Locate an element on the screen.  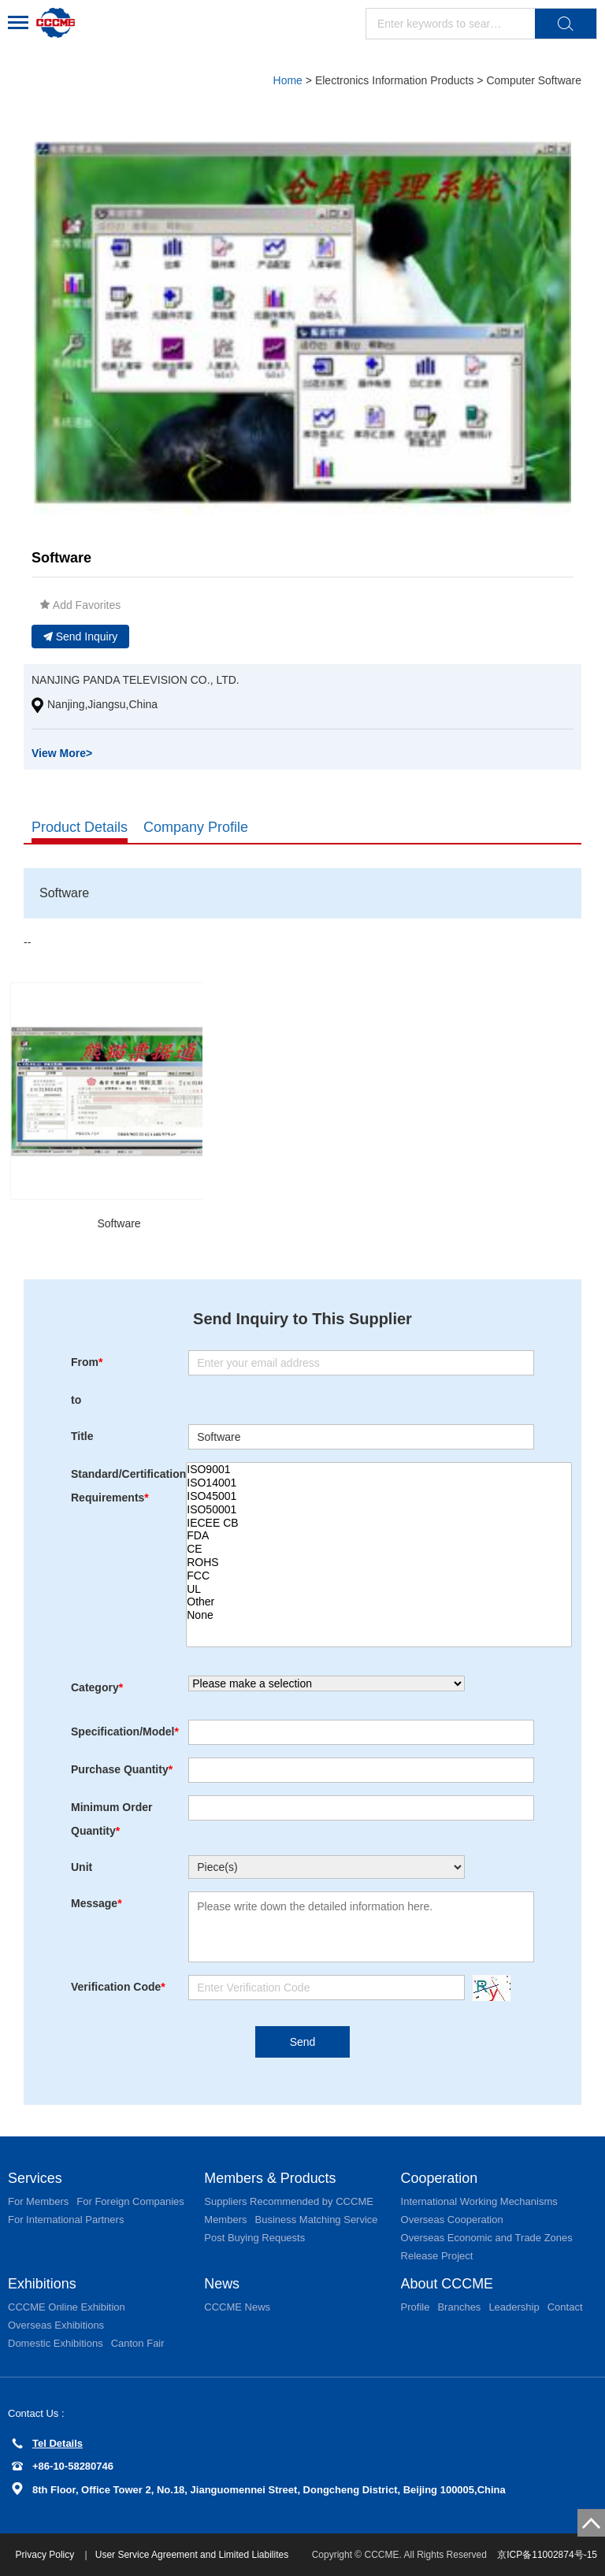
Release Project is located at coordinates (437, 2256).